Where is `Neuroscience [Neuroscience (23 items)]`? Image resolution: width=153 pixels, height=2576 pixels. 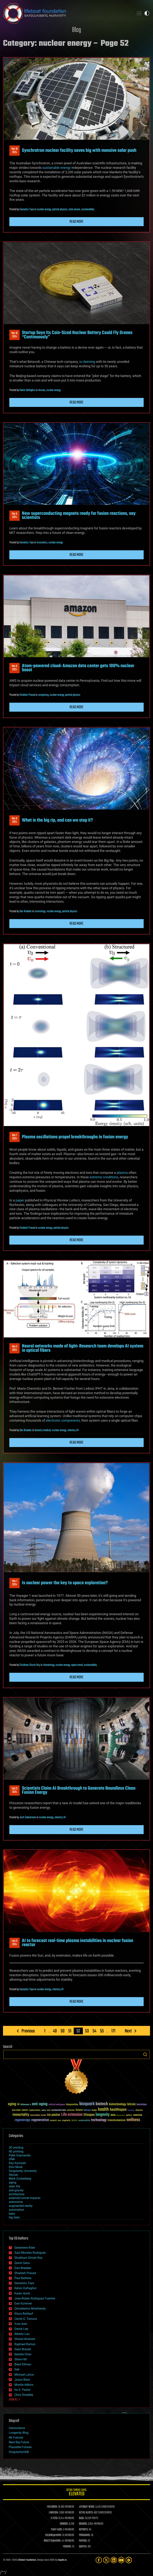
Neuroscience [Neuroscience (23 items)] is located at coordinates (121, 2116).